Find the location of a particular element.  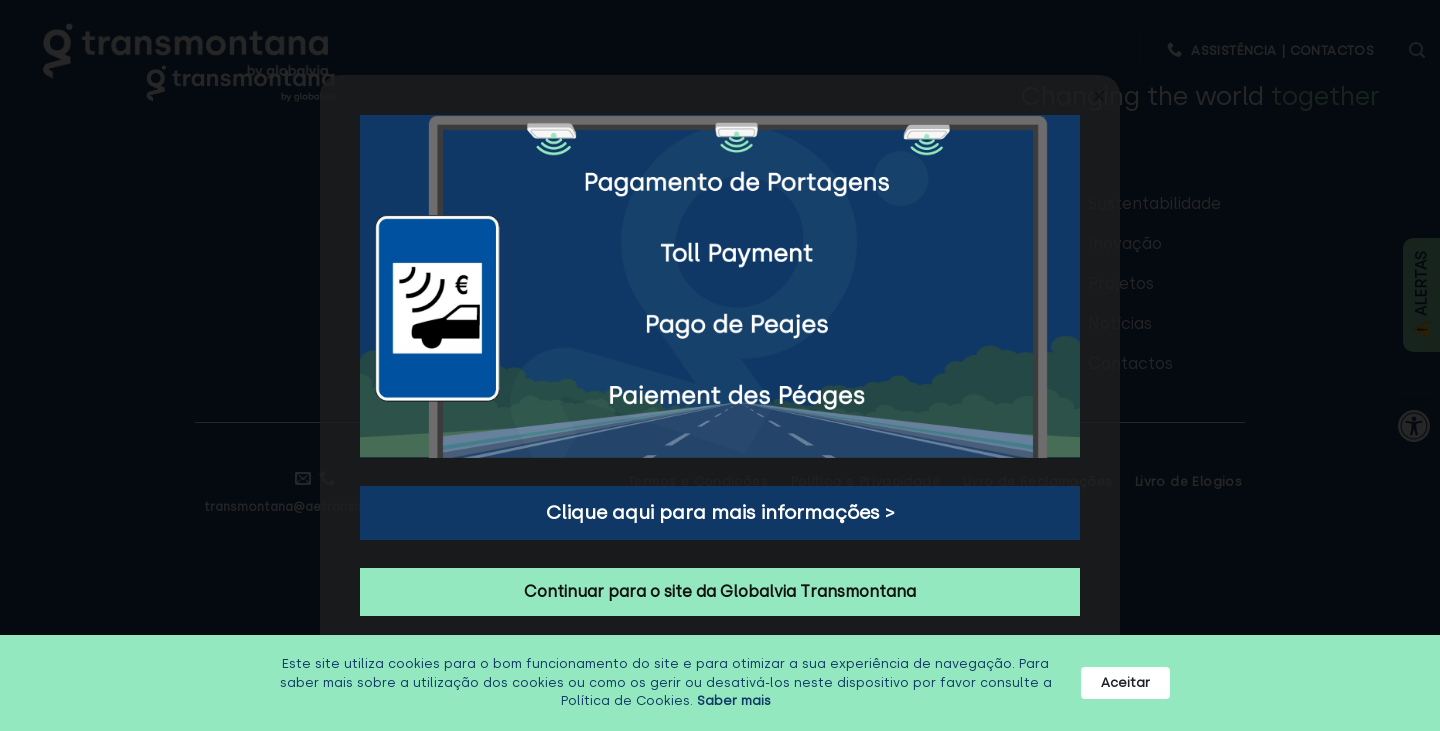

Clique aqui para mais informações > [button] is located at coordinates (720, 512).